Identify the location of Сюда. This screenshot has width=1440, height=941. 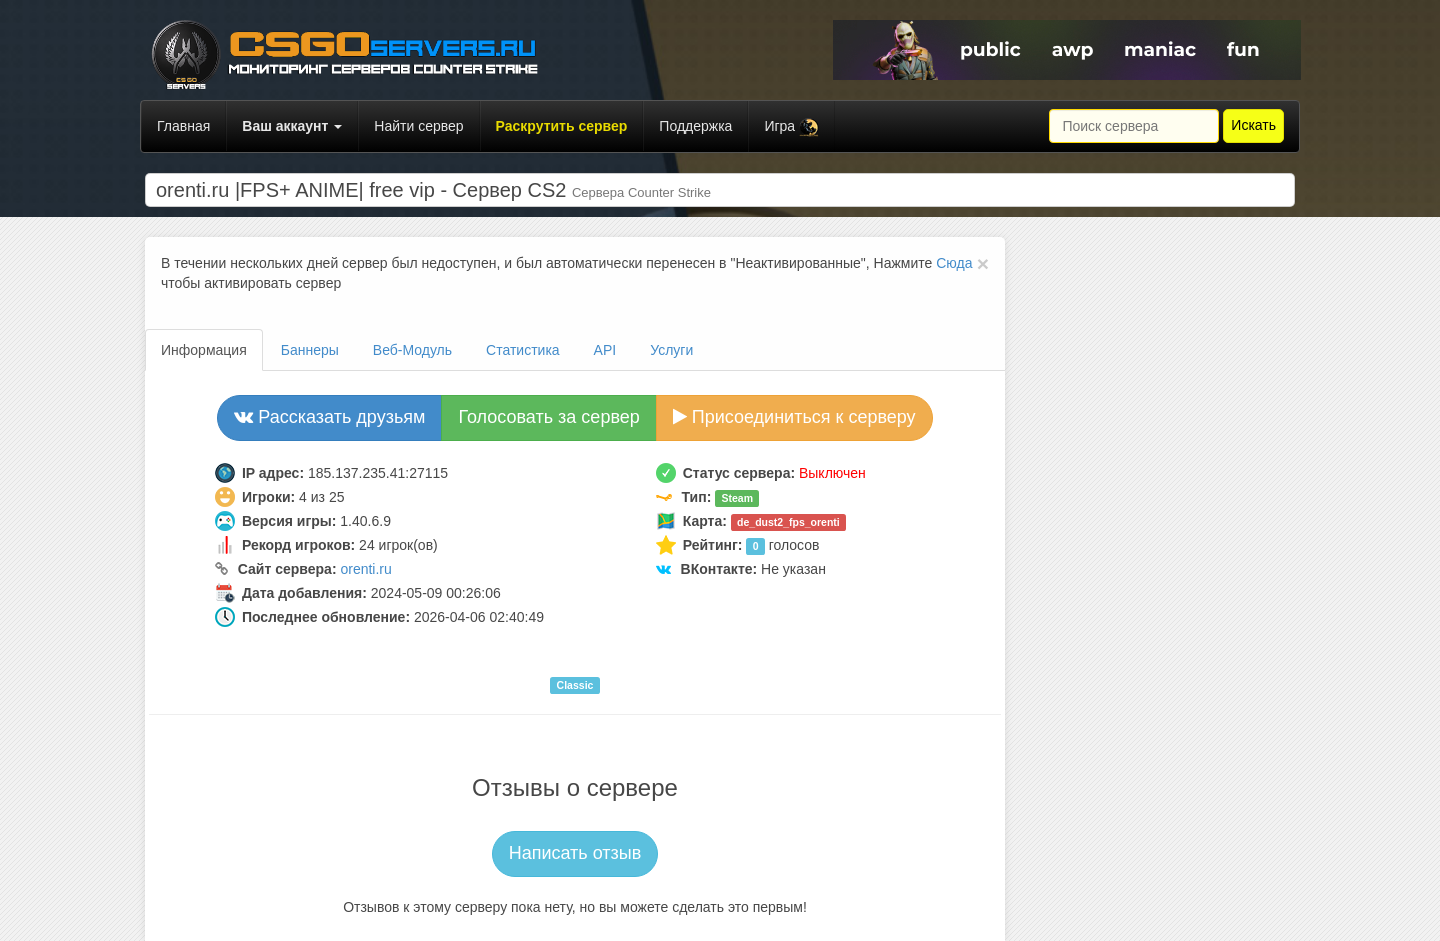
(954, 263).